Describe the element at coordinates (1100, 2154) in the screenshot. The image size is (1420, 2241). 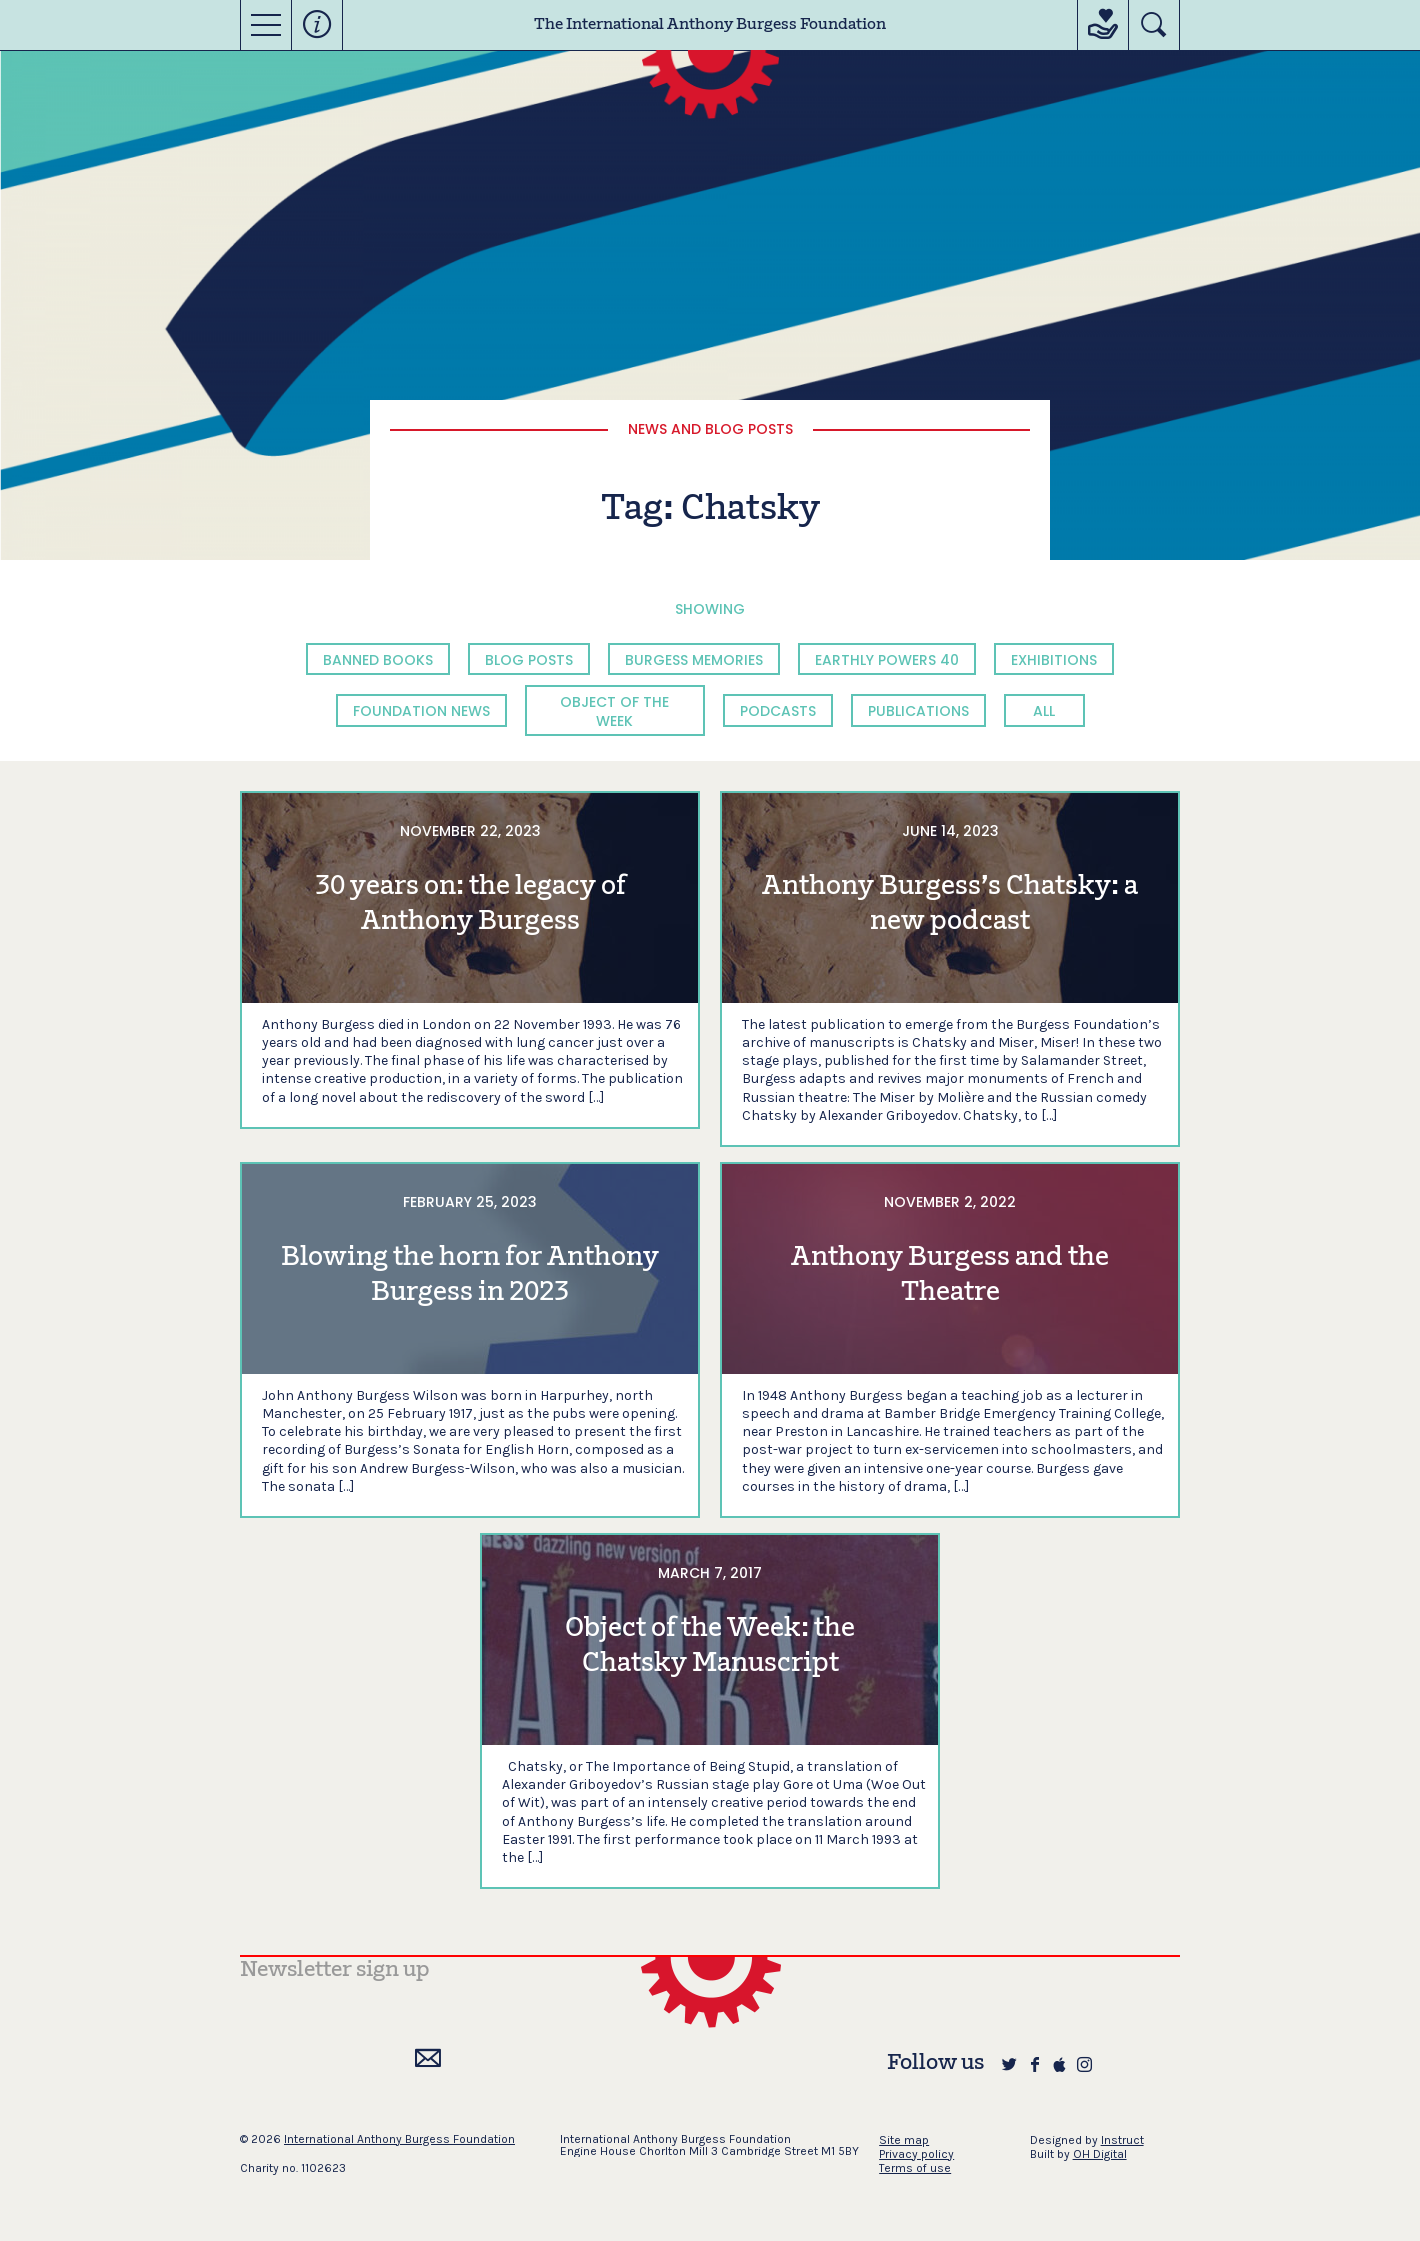
I see `OH Digital` at that location.